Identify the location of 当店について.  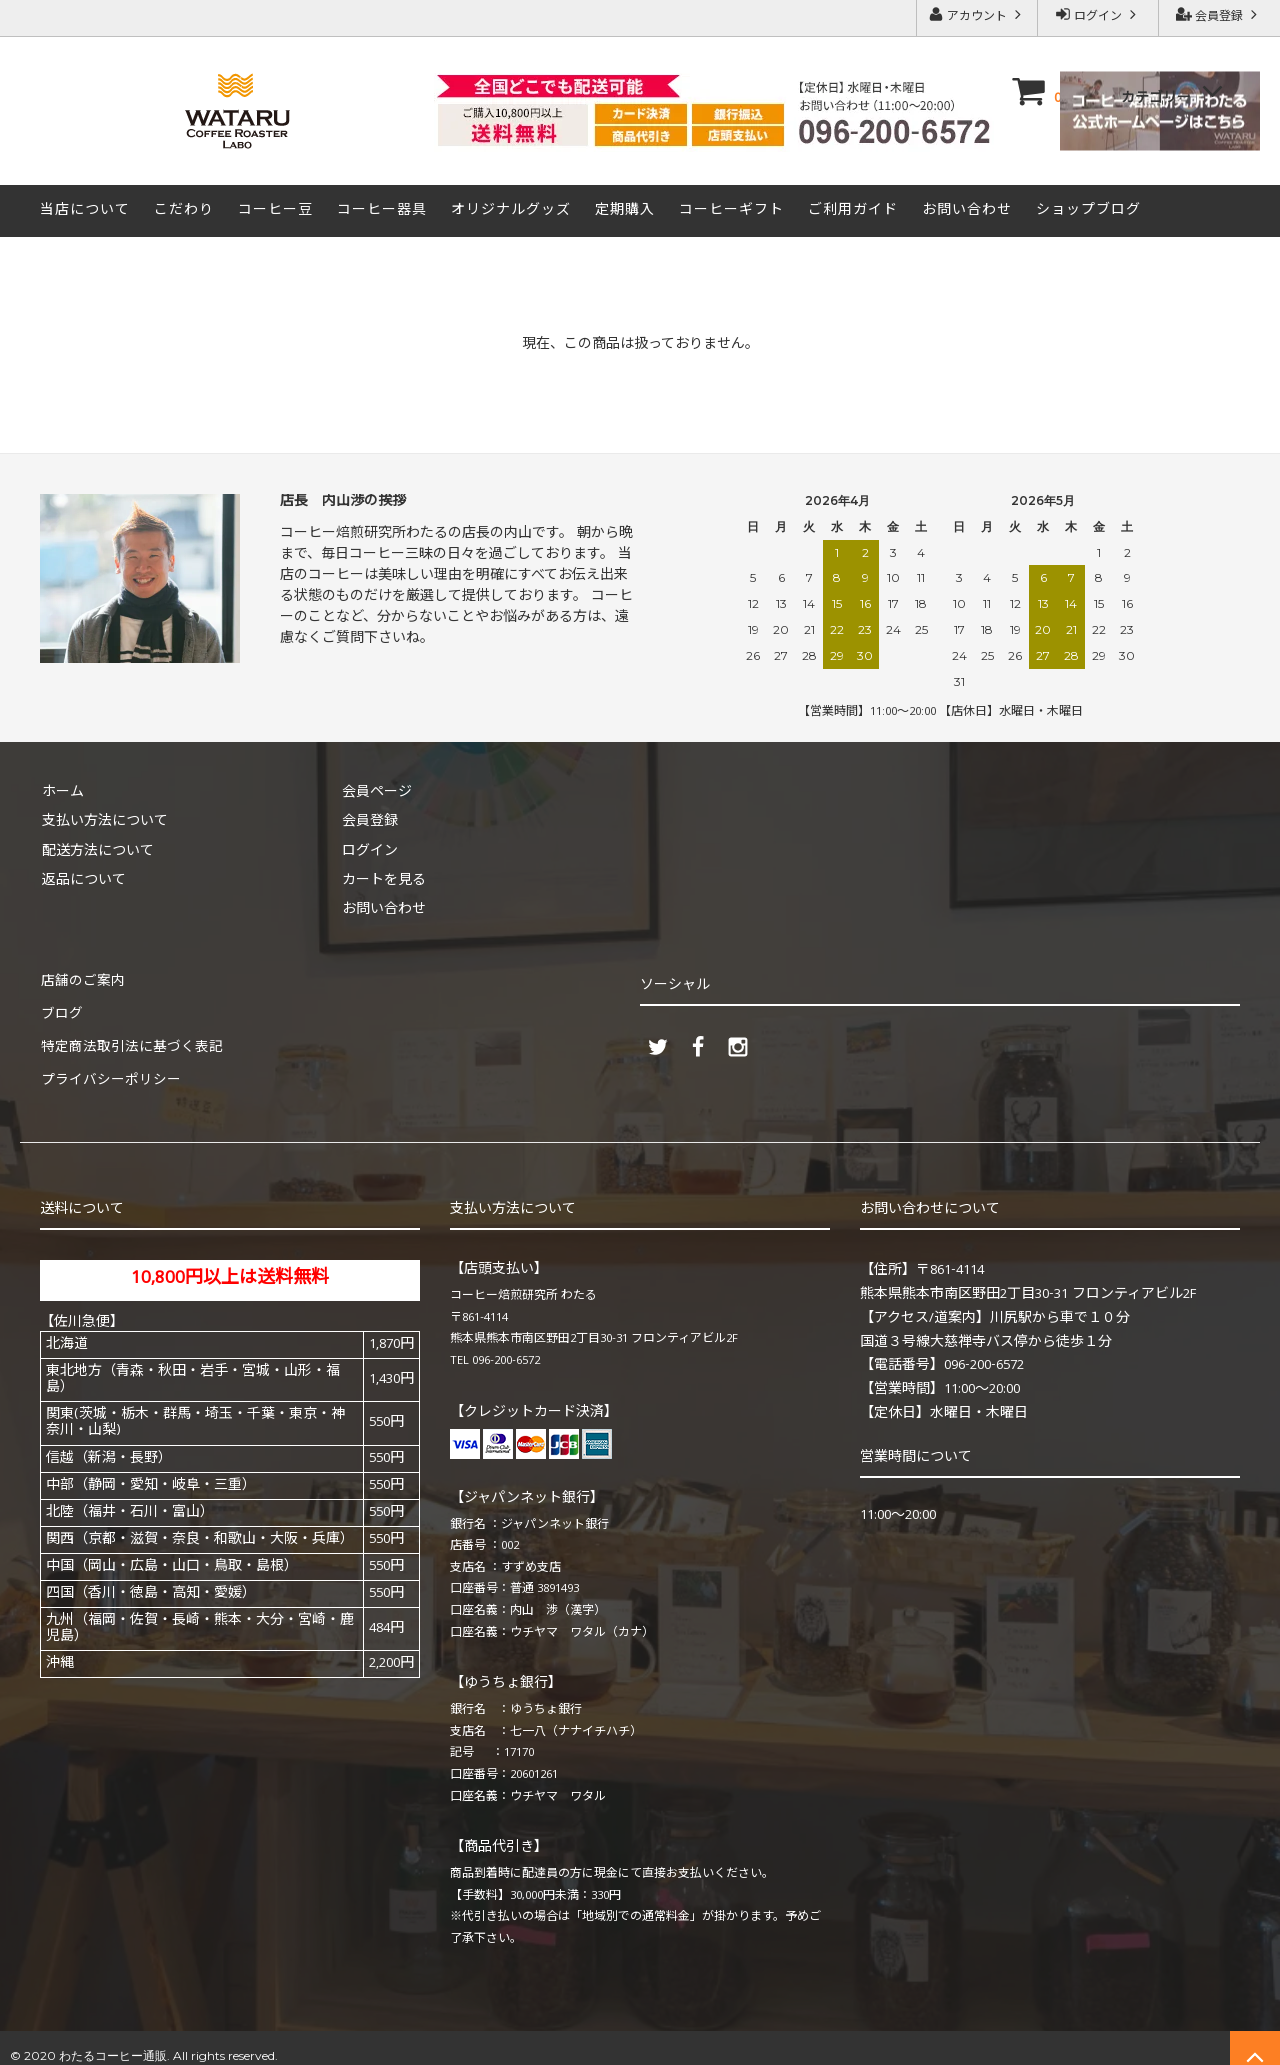
(85, 211).